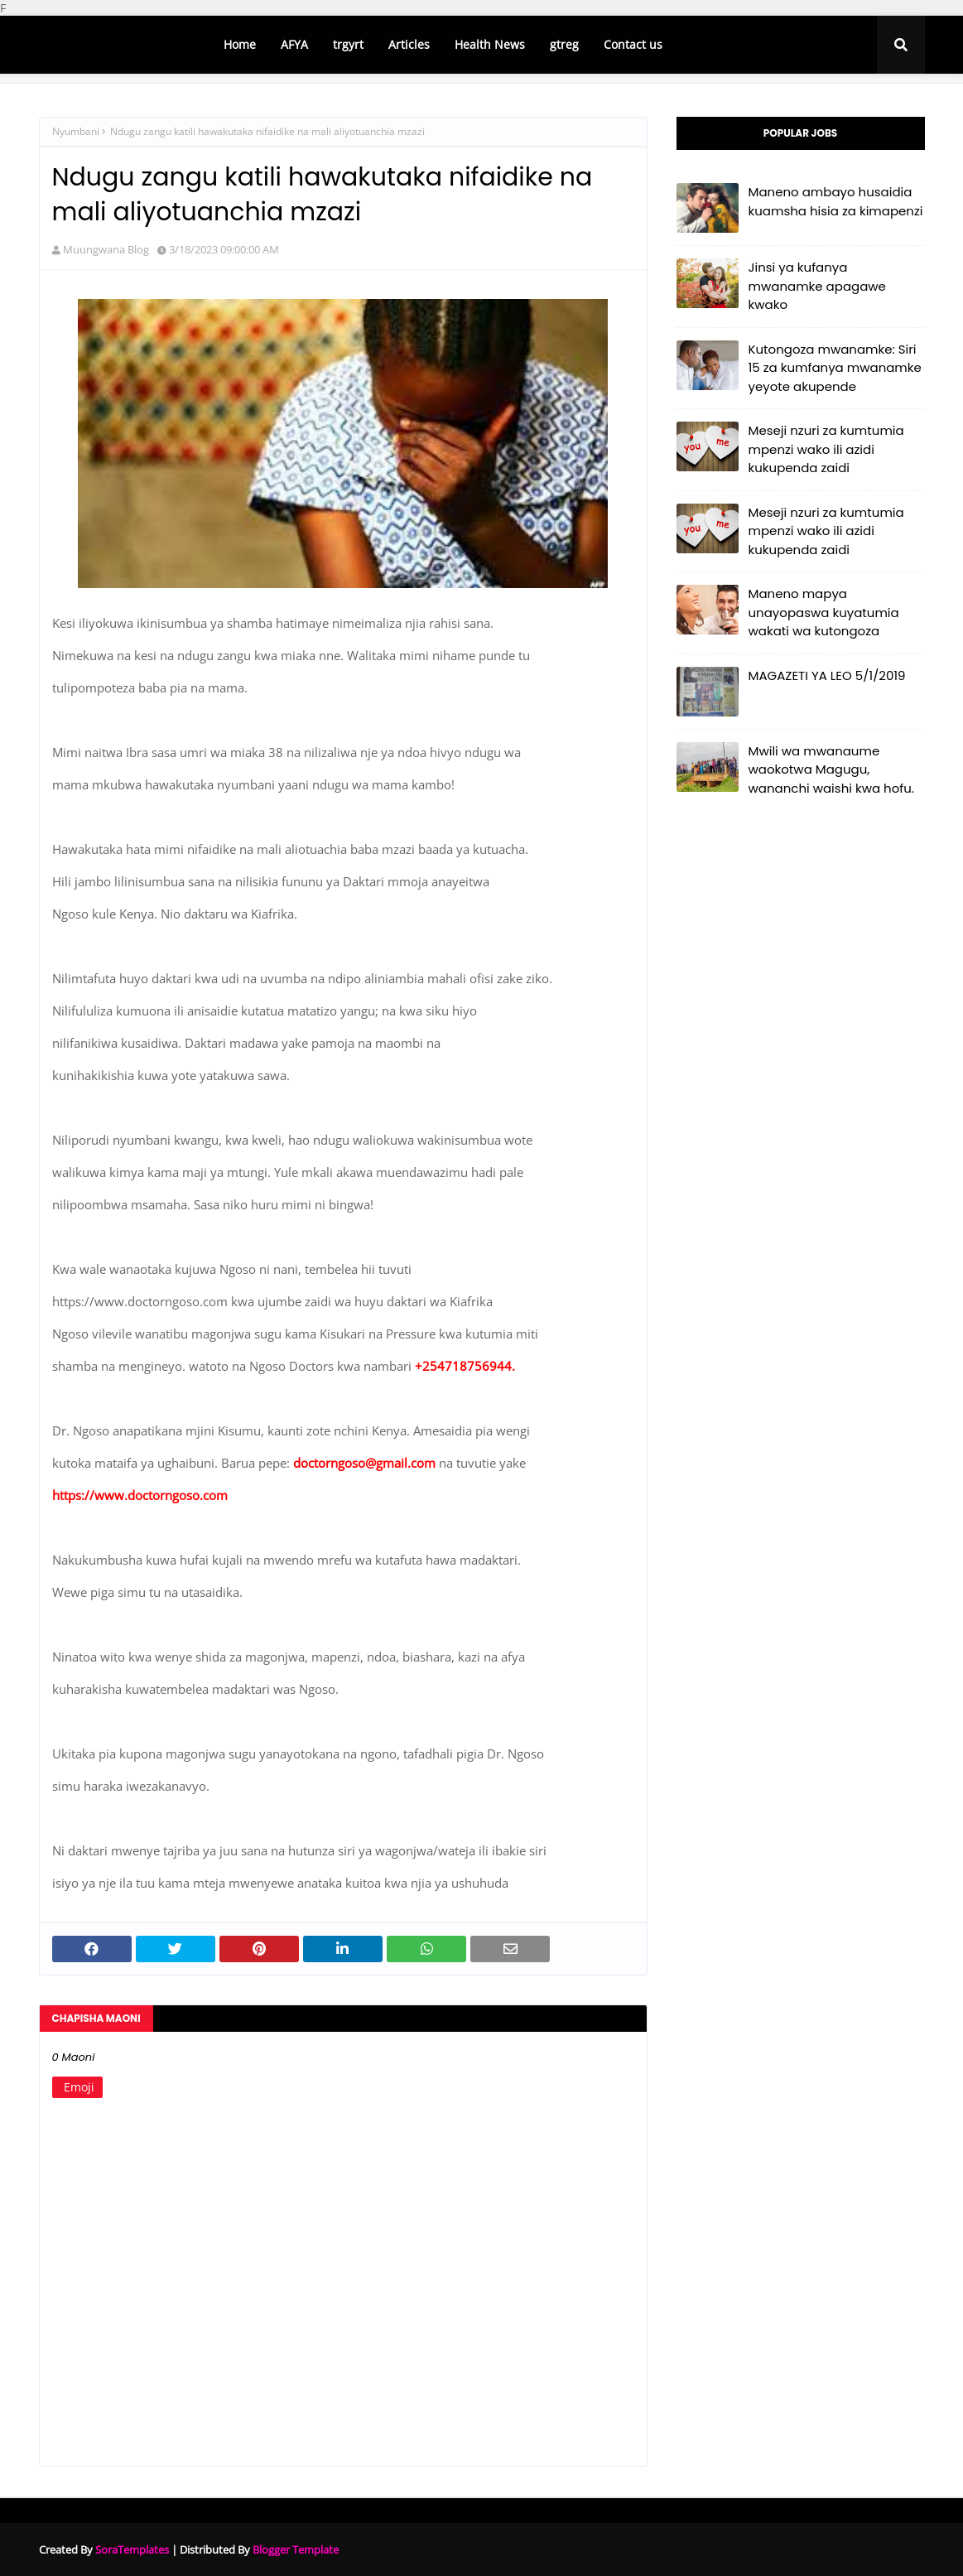  What do you see at coordinates (817, 285) in the screenshot?
I see `Jinsi ya kufanya mwanamke apagawe kwako` at bounding box center [817, 285].